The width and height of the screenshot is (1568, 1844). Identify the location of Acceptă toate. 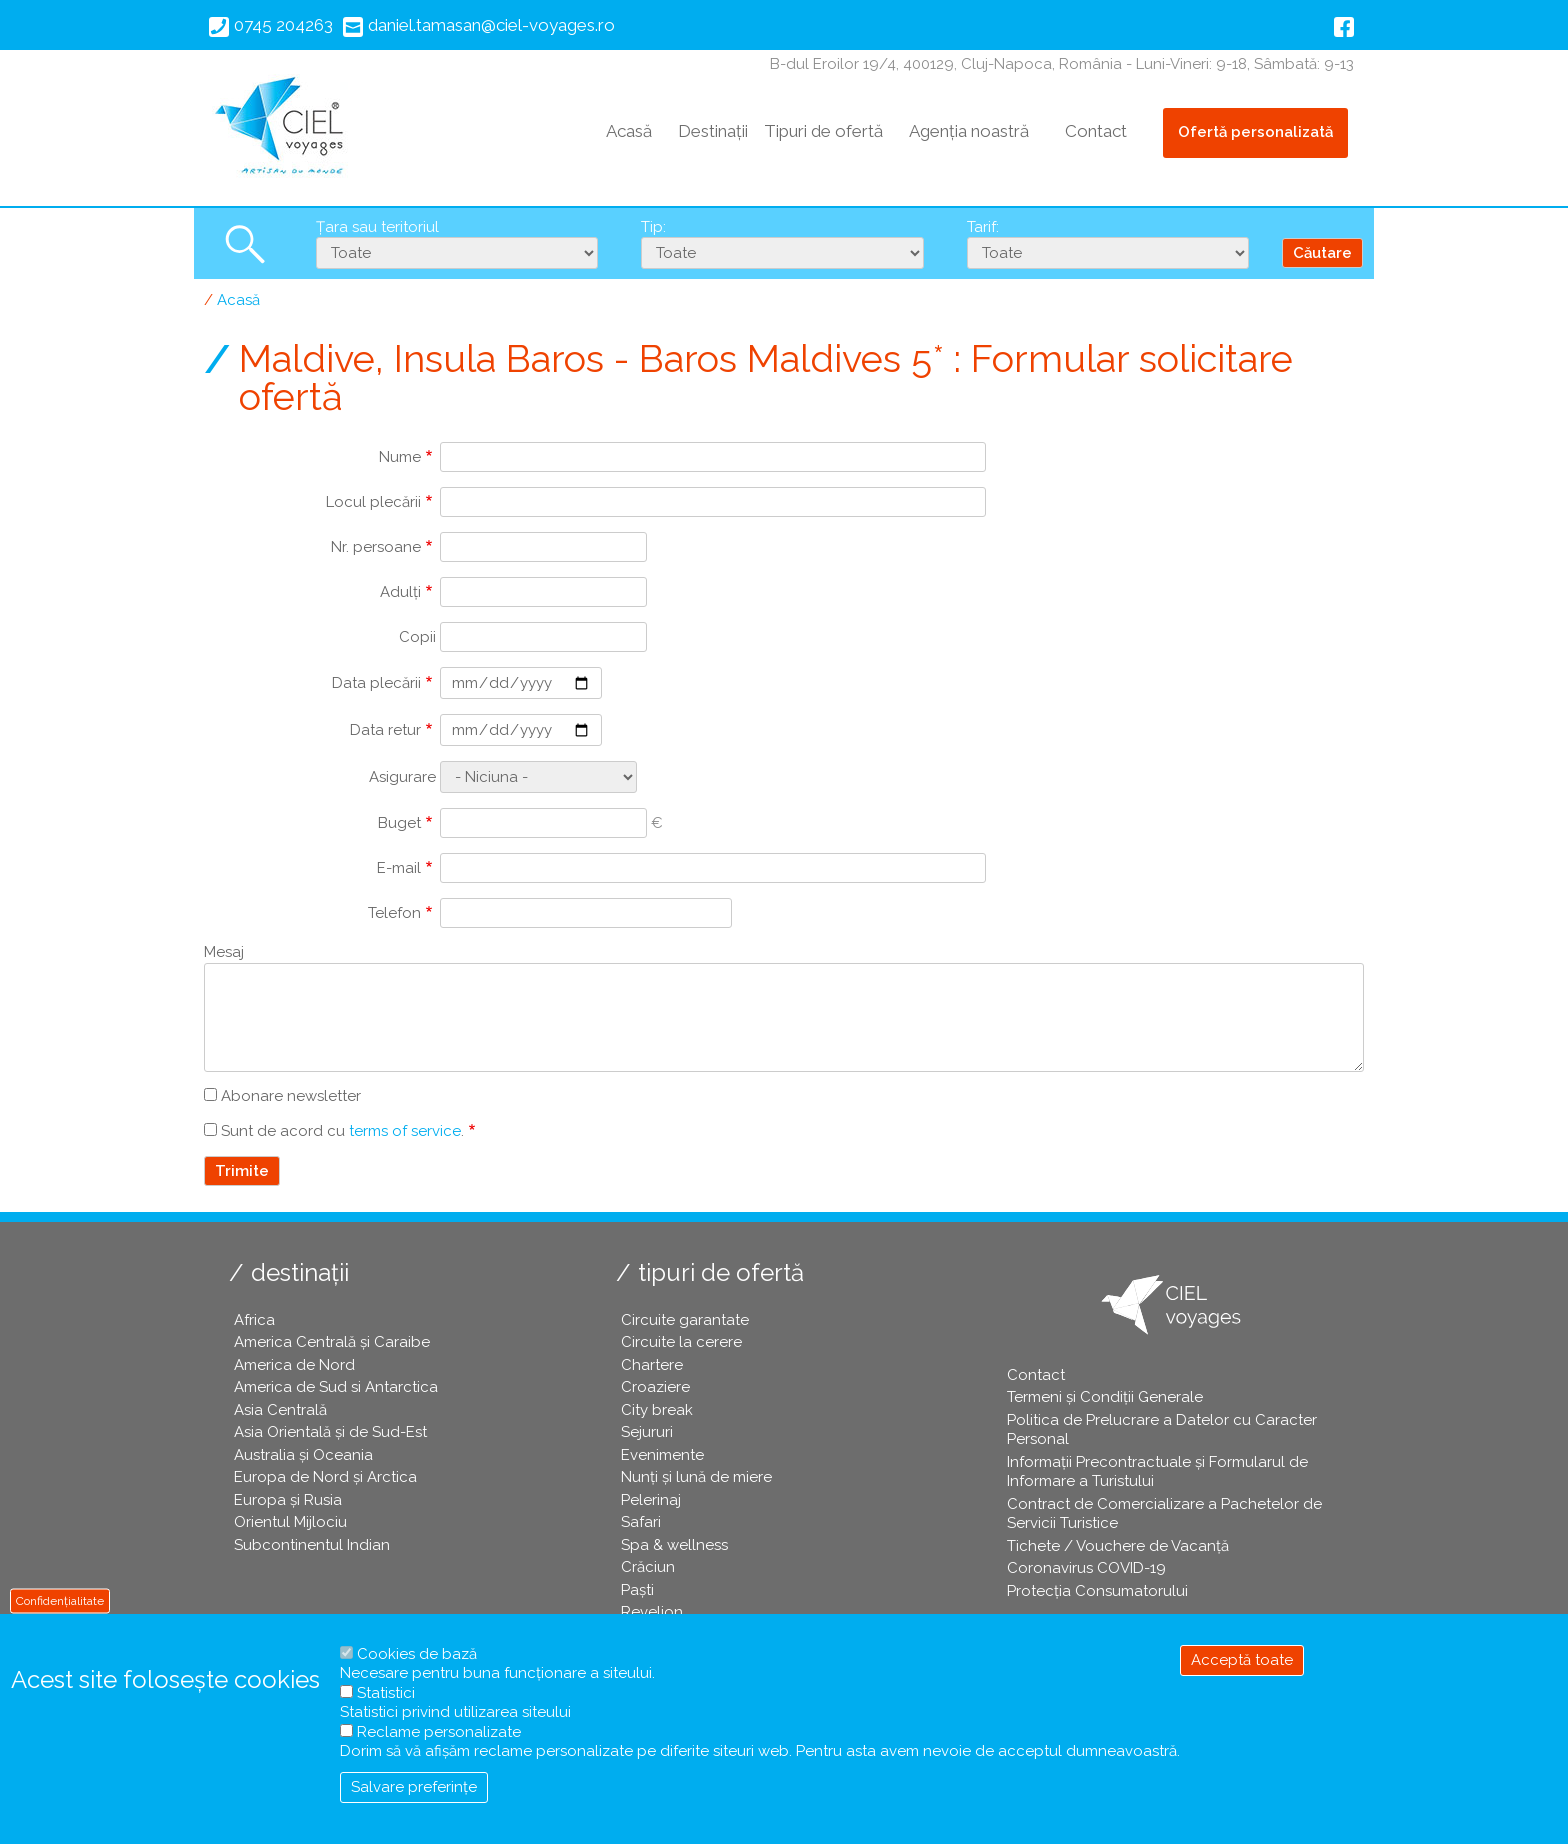
(1242, 1660).